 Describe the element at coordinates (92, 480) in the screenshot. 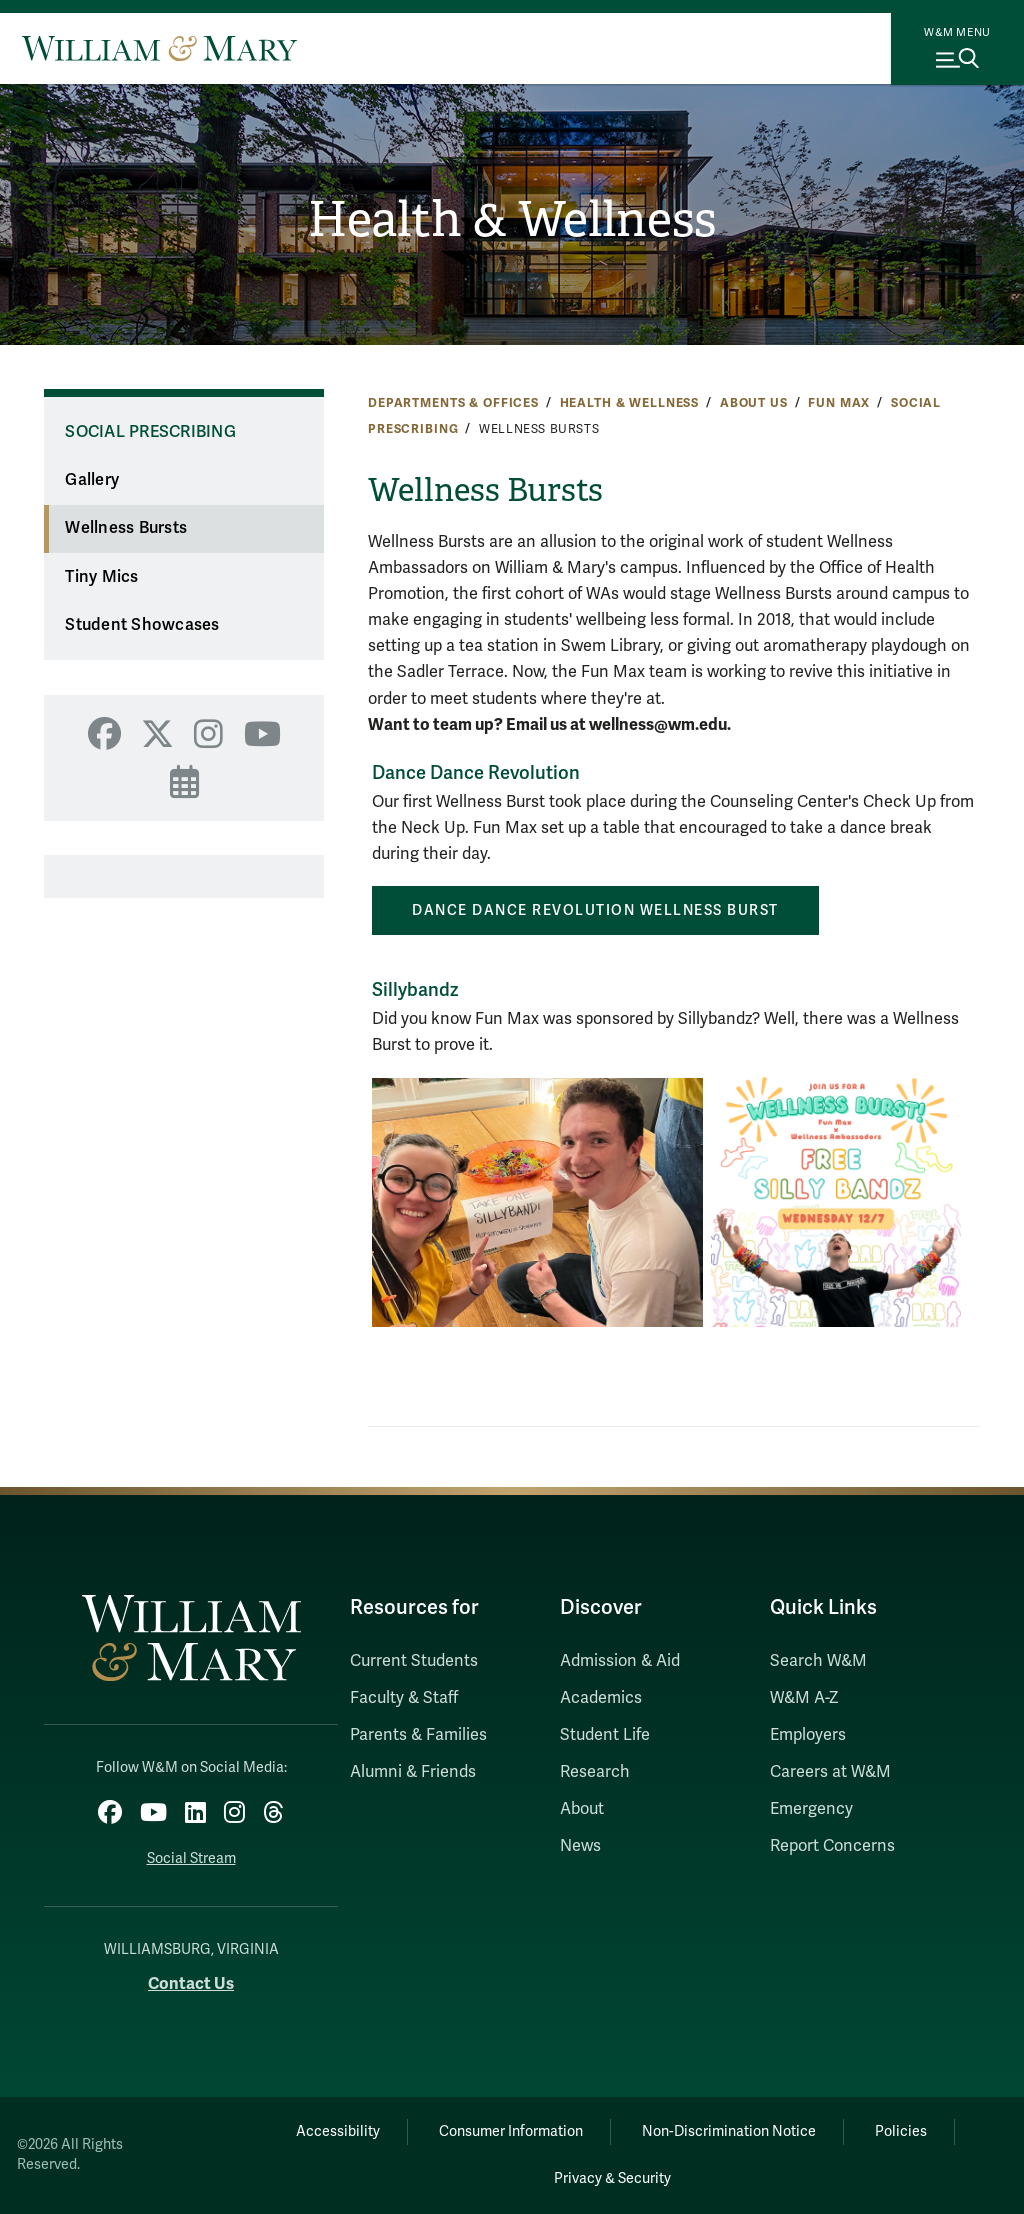

I see `Gallery` at that location.